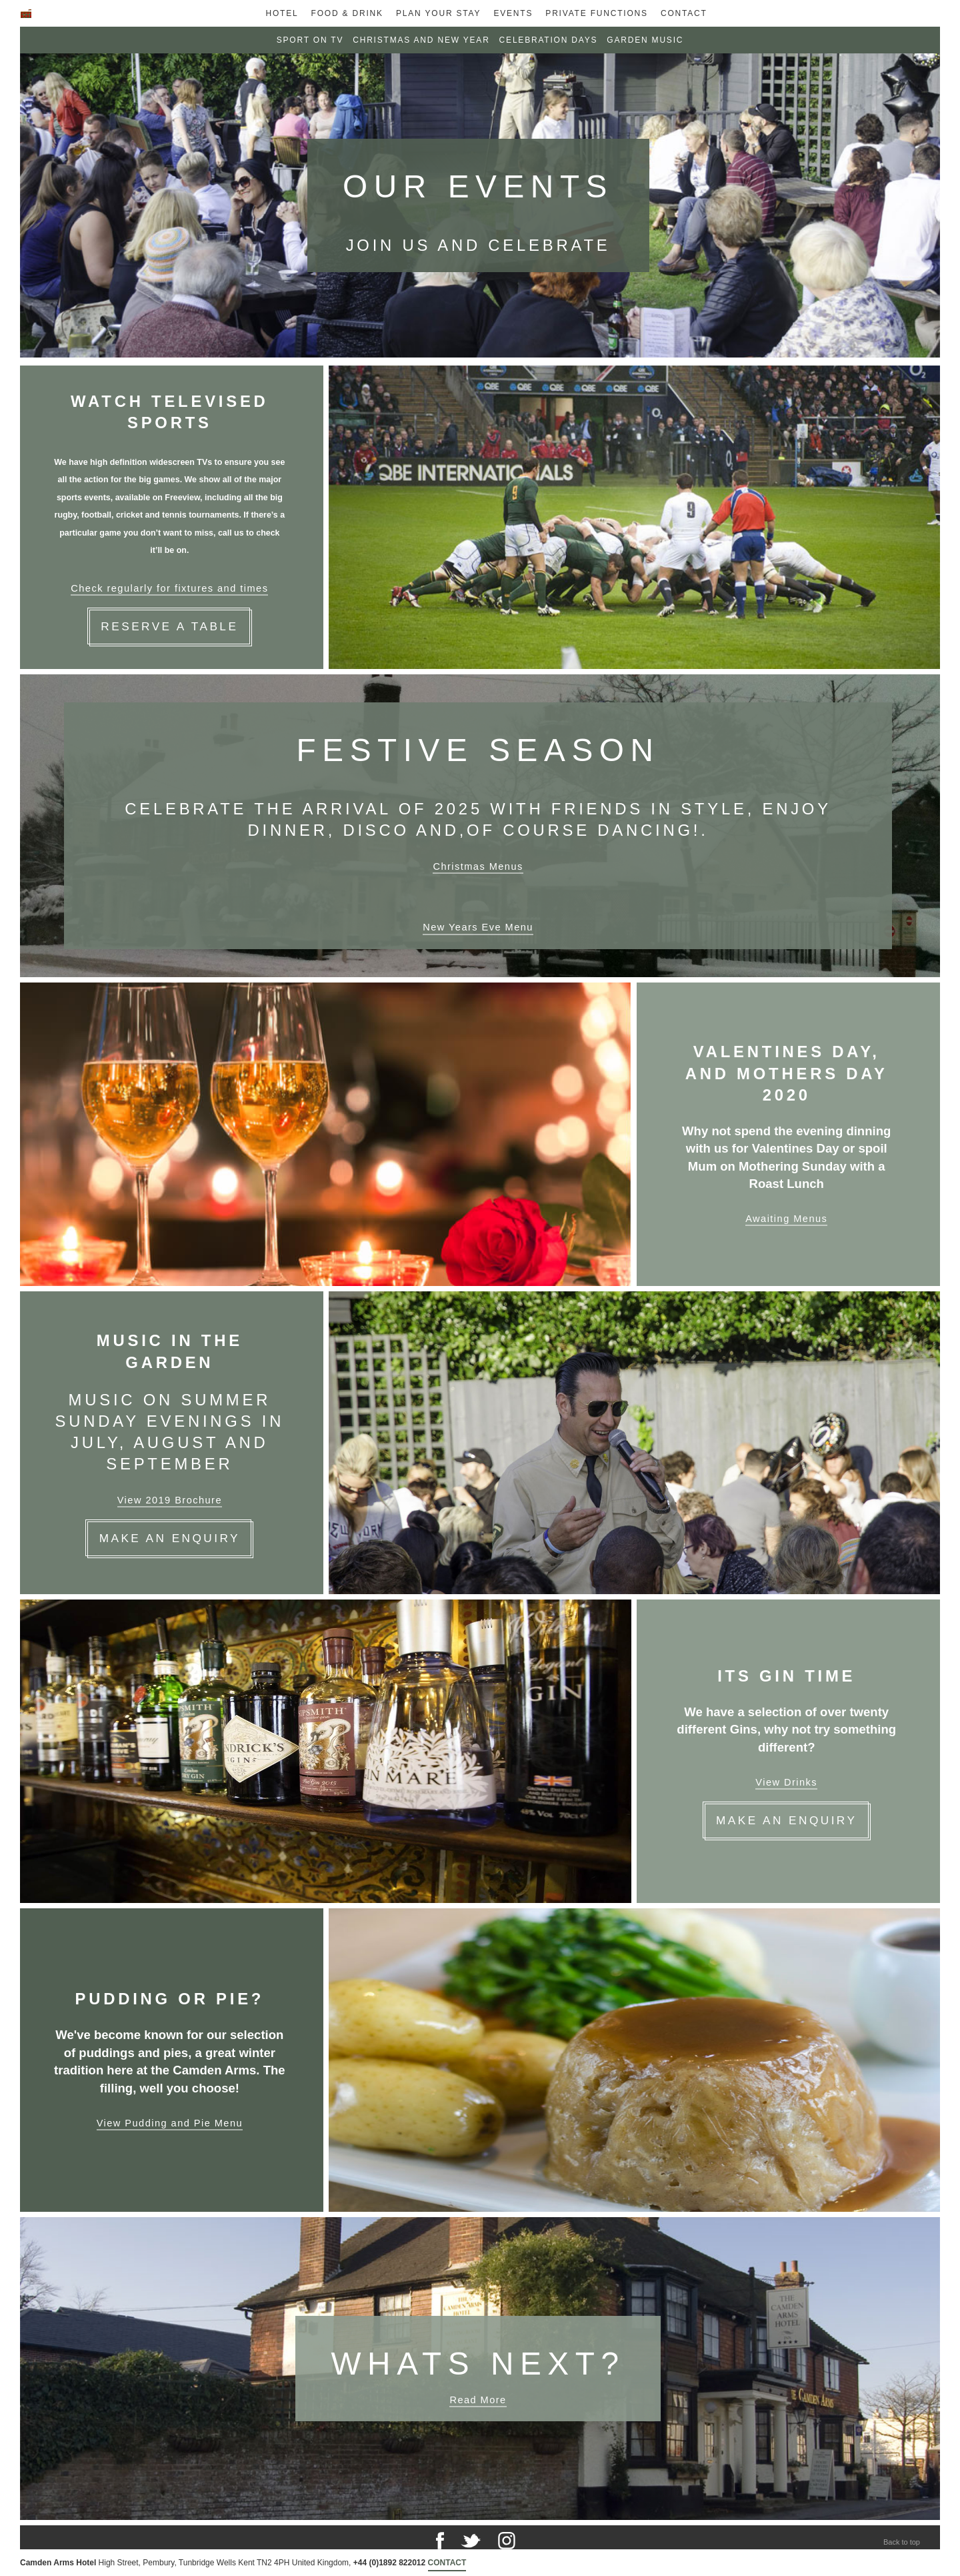 The width and height of the screenshot is (960, 2576). I want to click on Read More, so click(477, 2400).